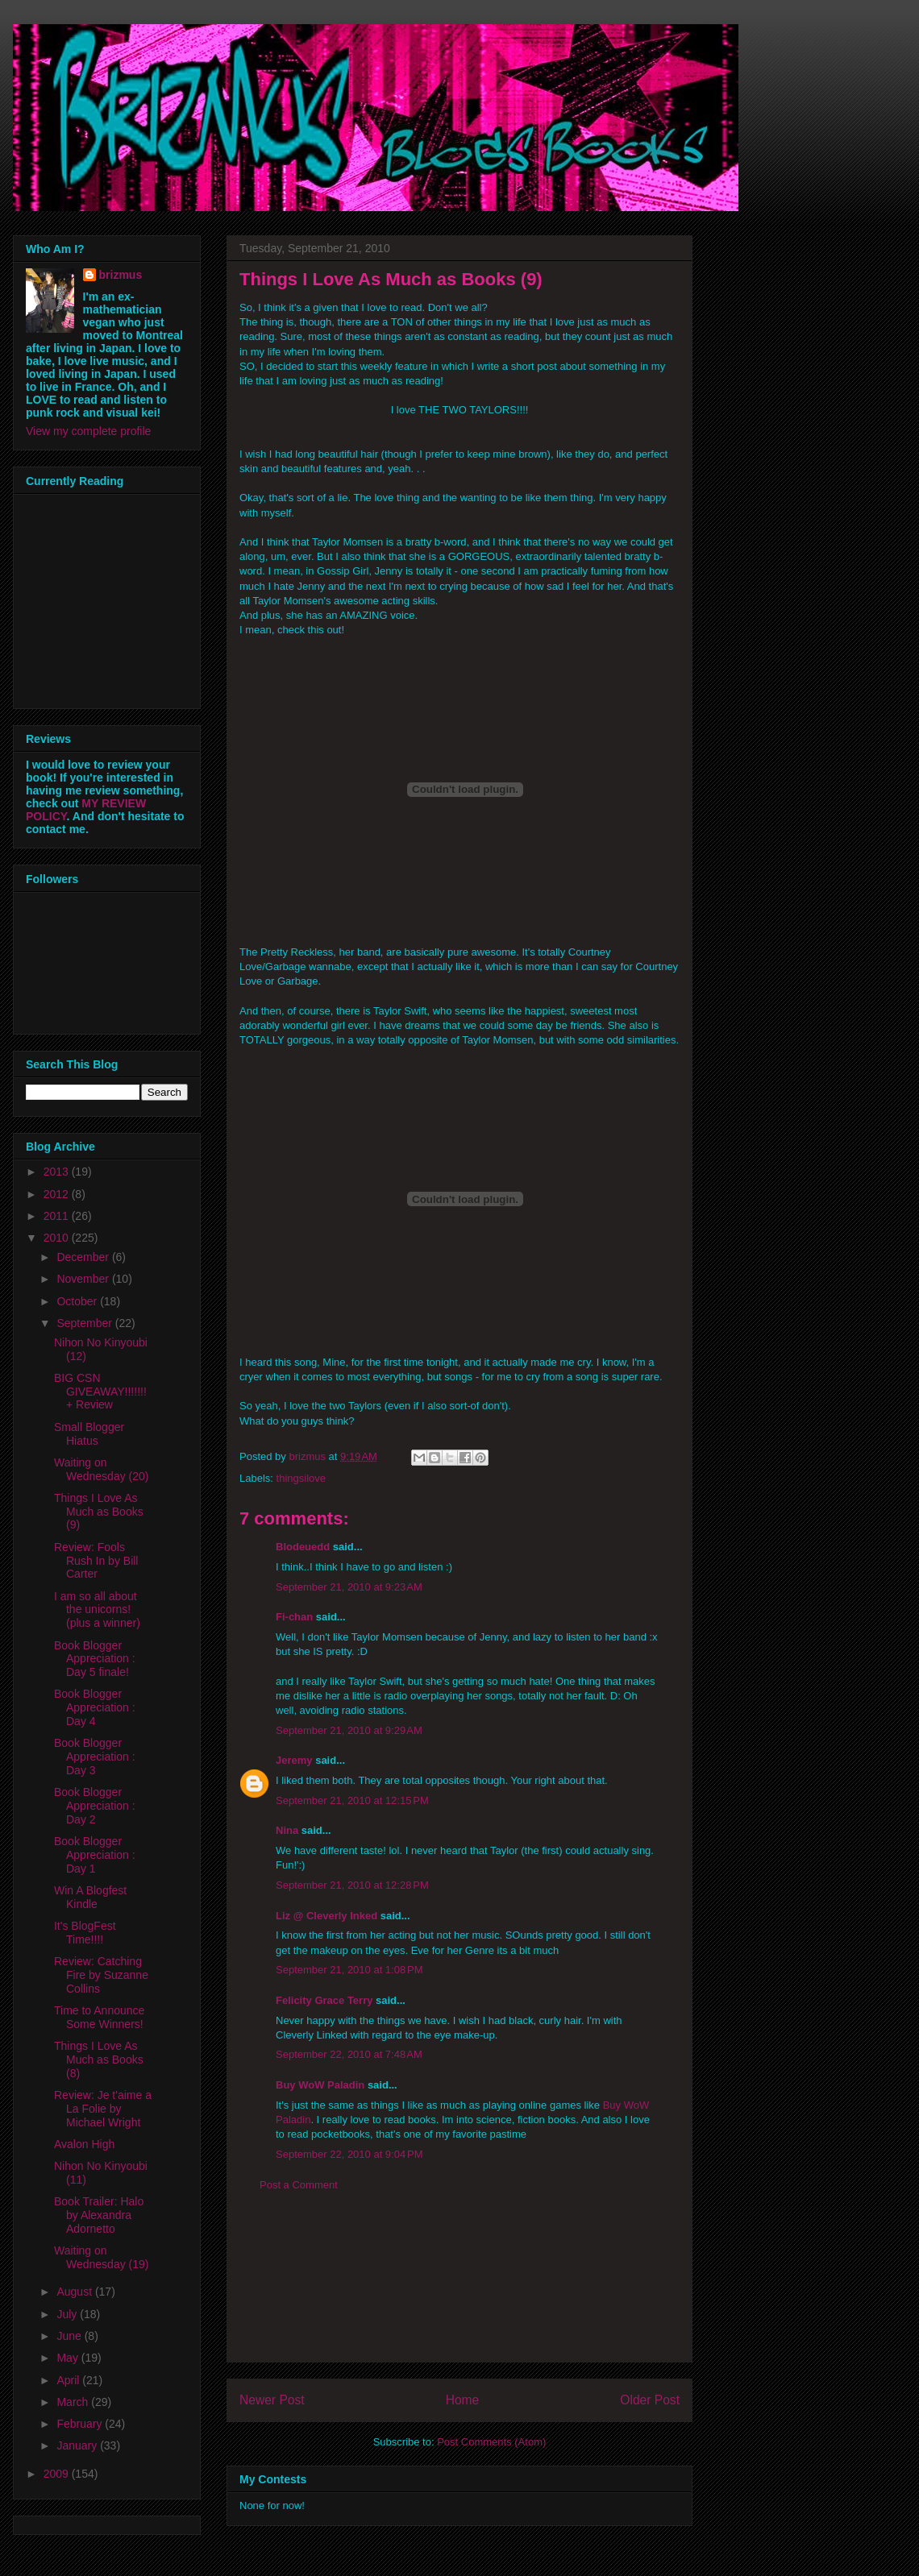 The width and height of the screenshot is (919, 2576). What do you see at coordinates (352, 1885) in the screenshot?
I see `September 21, 2010 at 12:28 PM` at bounding box center [352, 1885].